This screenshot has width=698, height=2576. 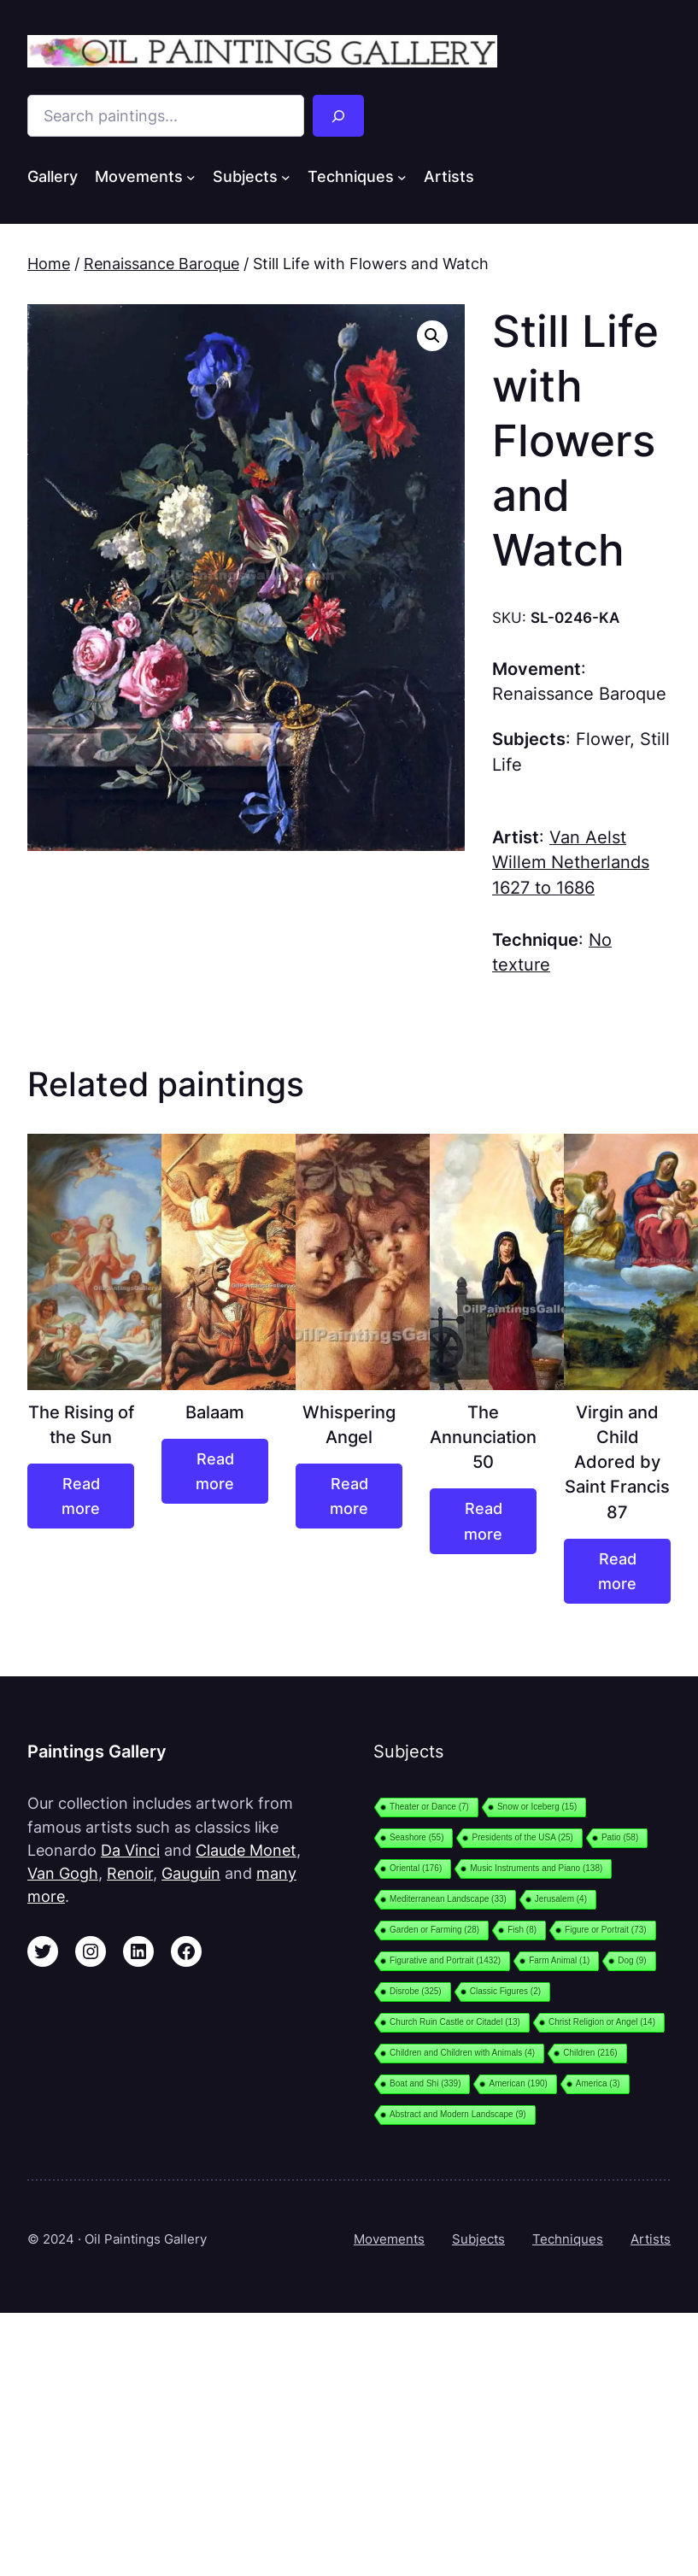 What do you see at coordinates (603, 739) in the screenshot?
I see `Flower` at bounding box center [603, 739].